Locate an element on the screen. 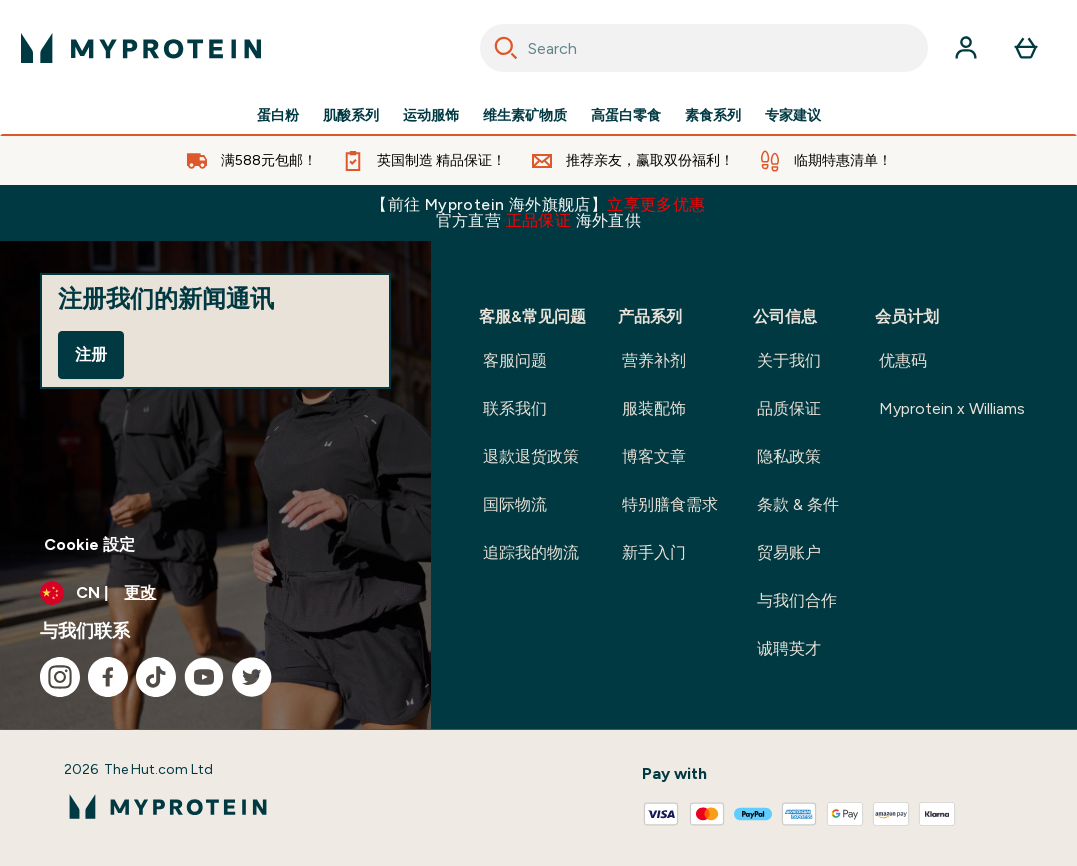 This screenshot has height=866, width=1077. [Search] is located at coordinates (506, 48).